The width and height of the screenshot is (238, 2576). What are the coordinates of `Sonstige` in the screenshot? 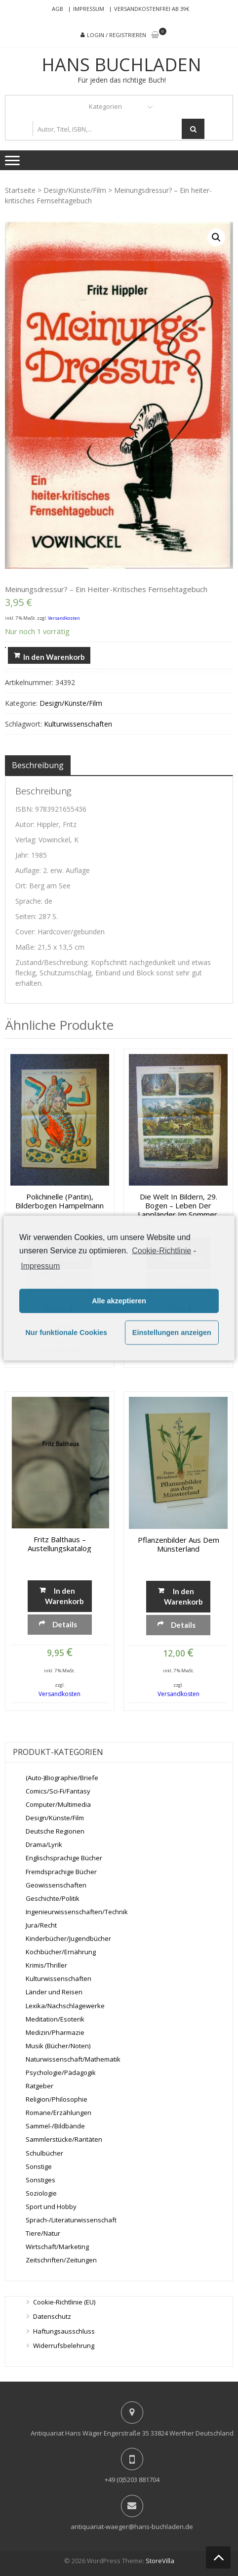 It's located at (39, 2166).